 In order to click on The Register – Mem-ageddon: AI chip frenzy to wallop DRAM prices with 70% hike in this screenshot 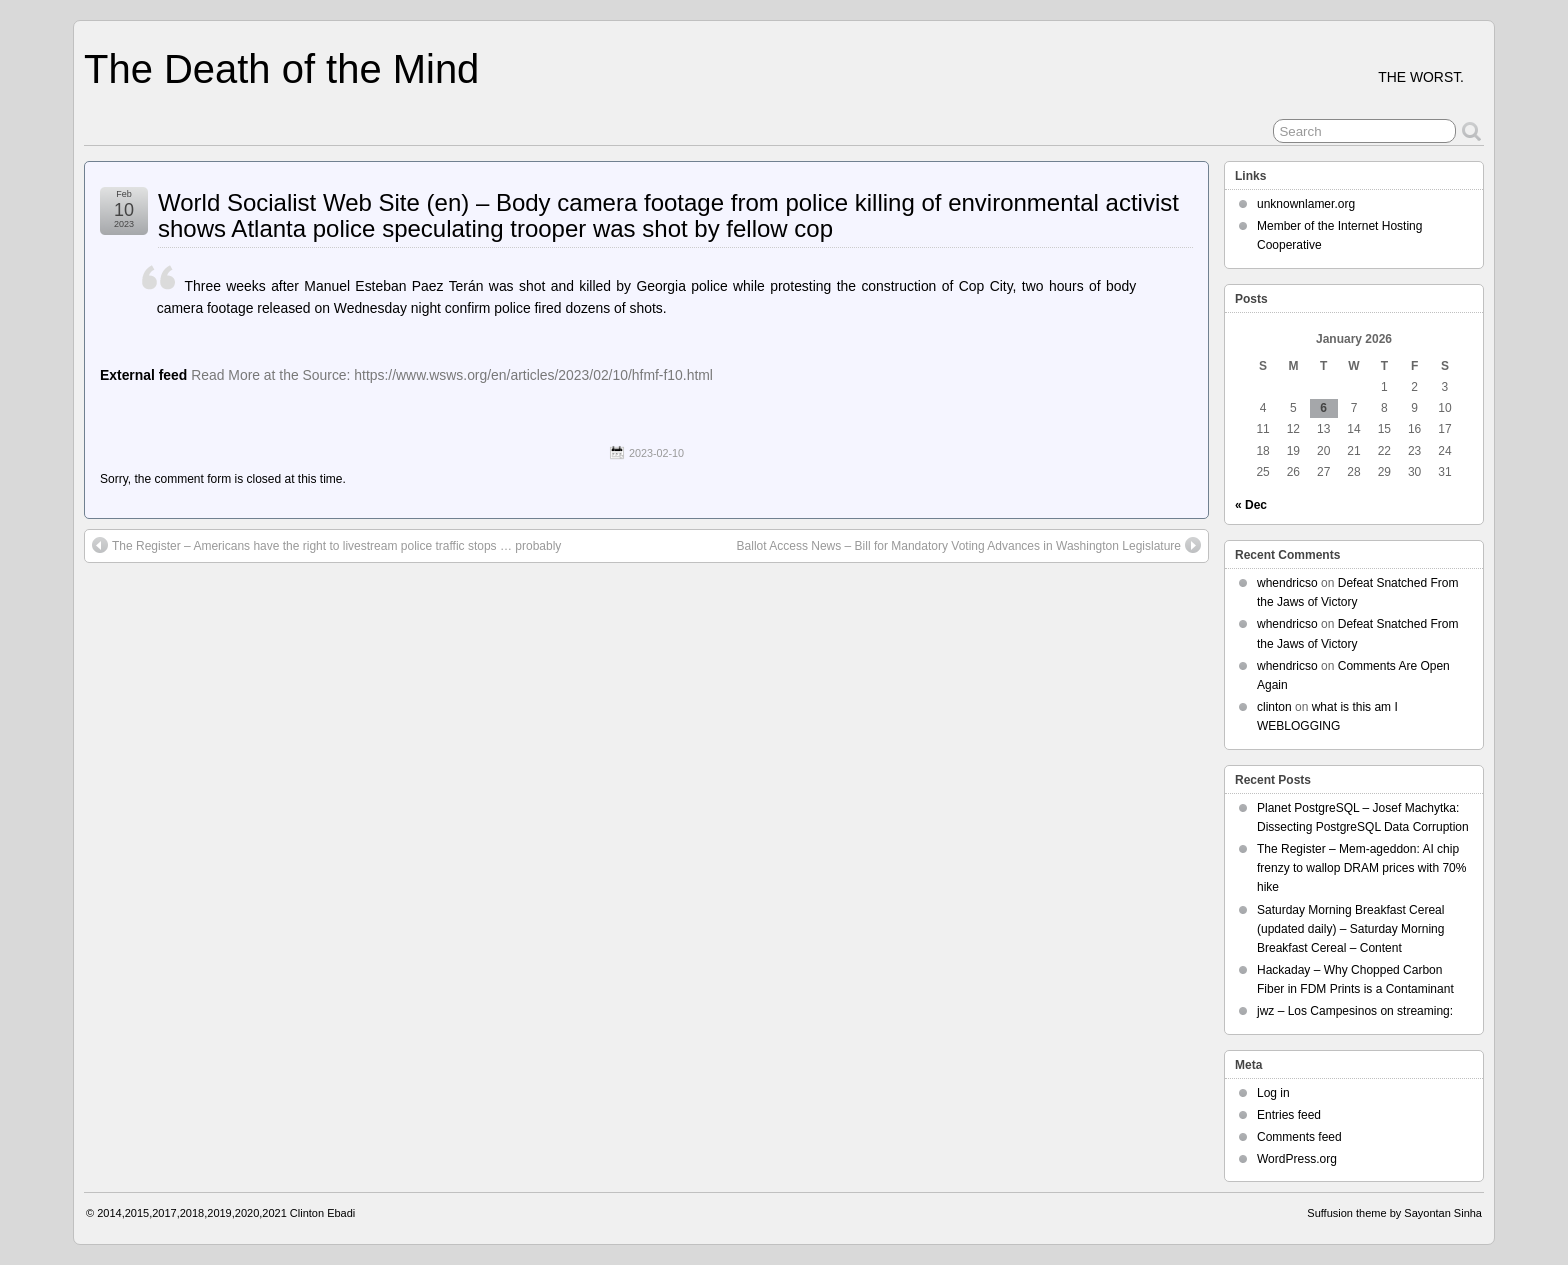, I will do `click(1361, 868)`.